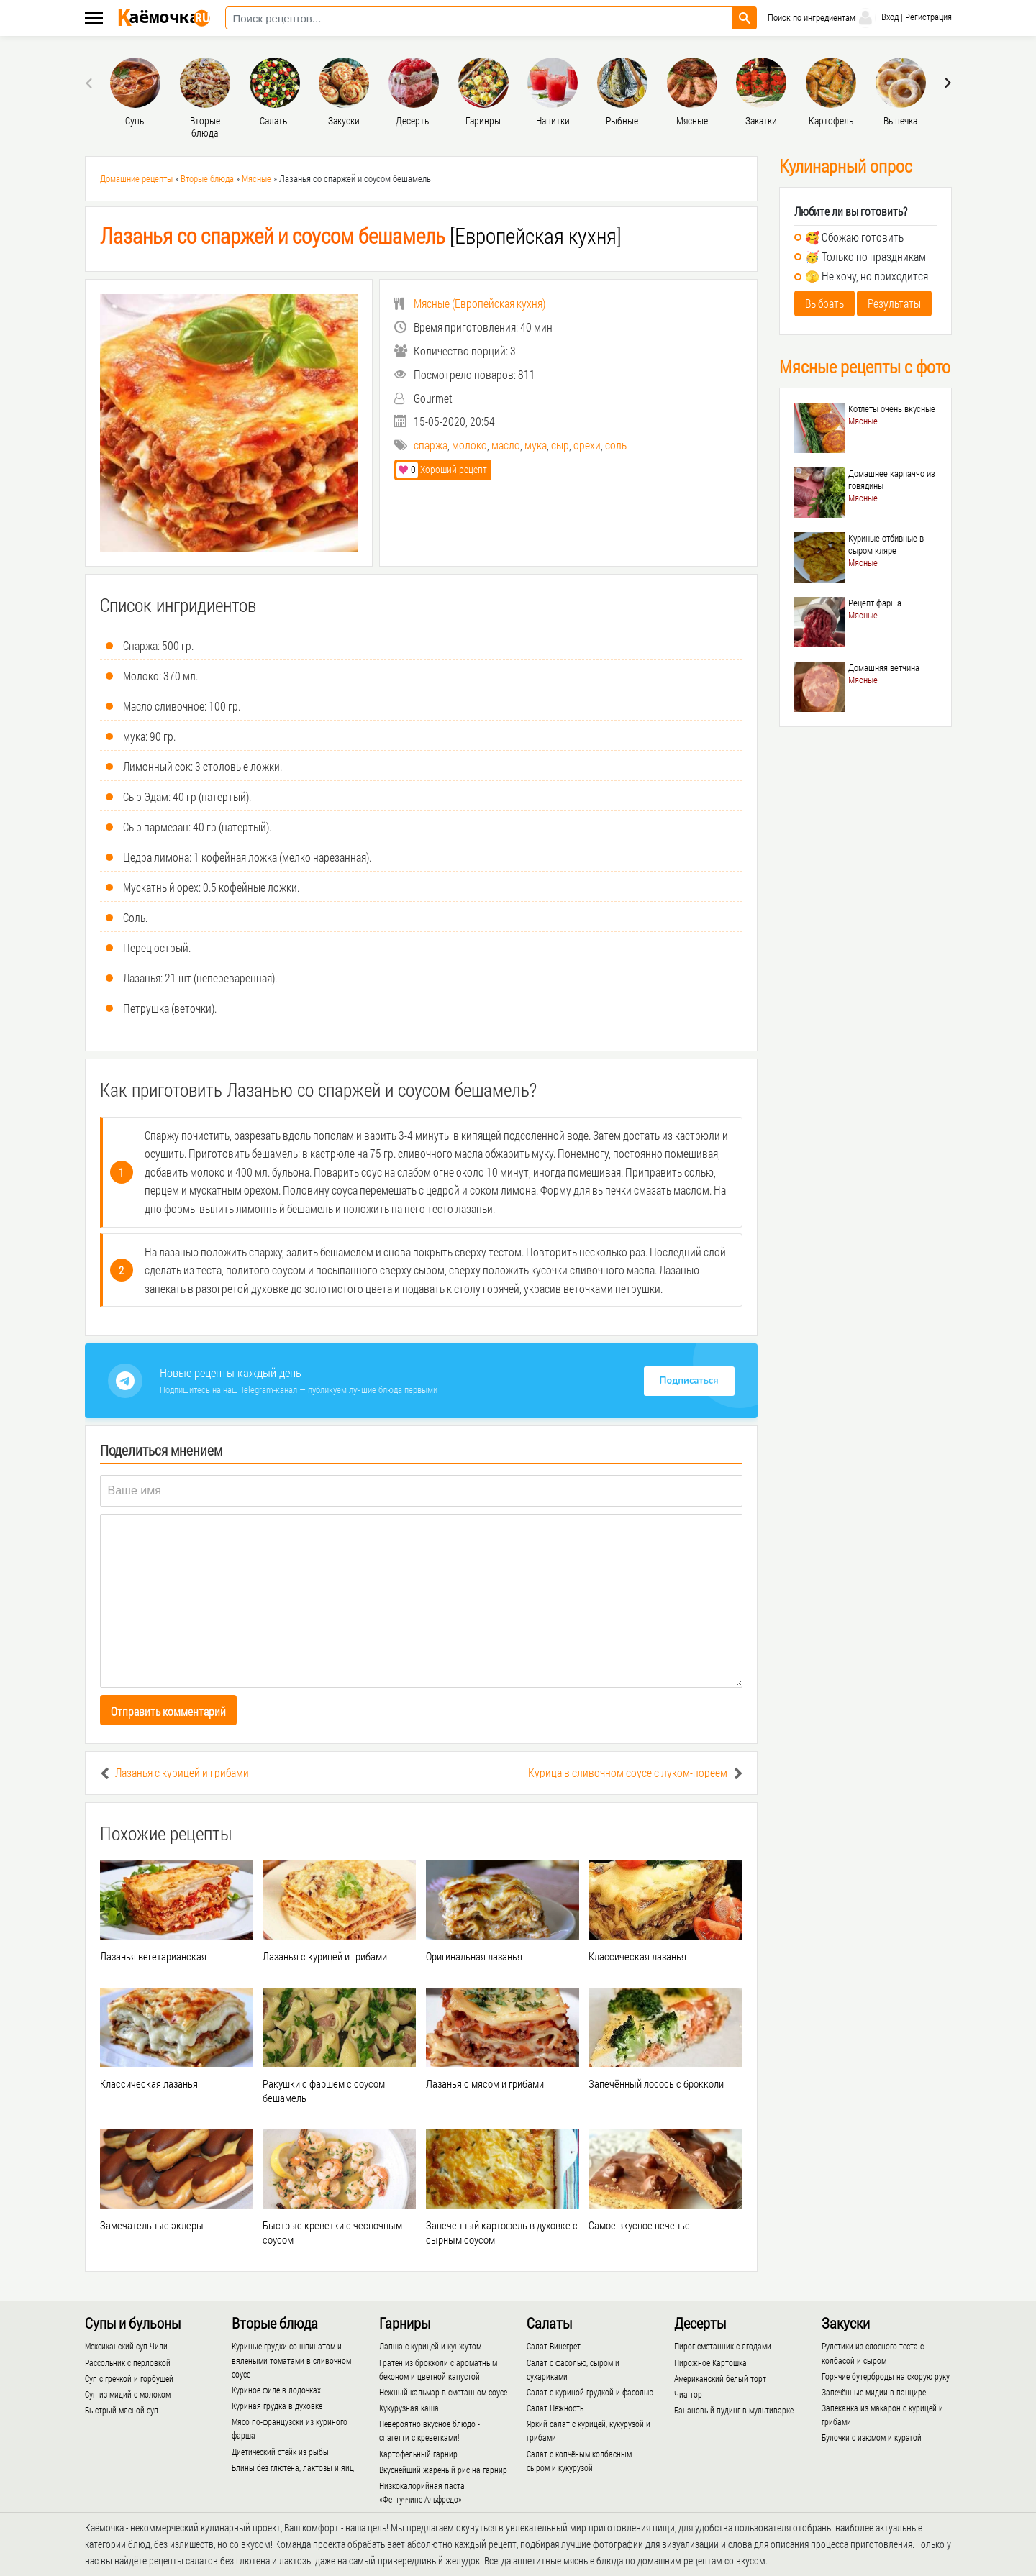 Image resolution: width=1036 pixels, height=2576 pixels. I want to click on [Европейская кухня], so click(361, 235).